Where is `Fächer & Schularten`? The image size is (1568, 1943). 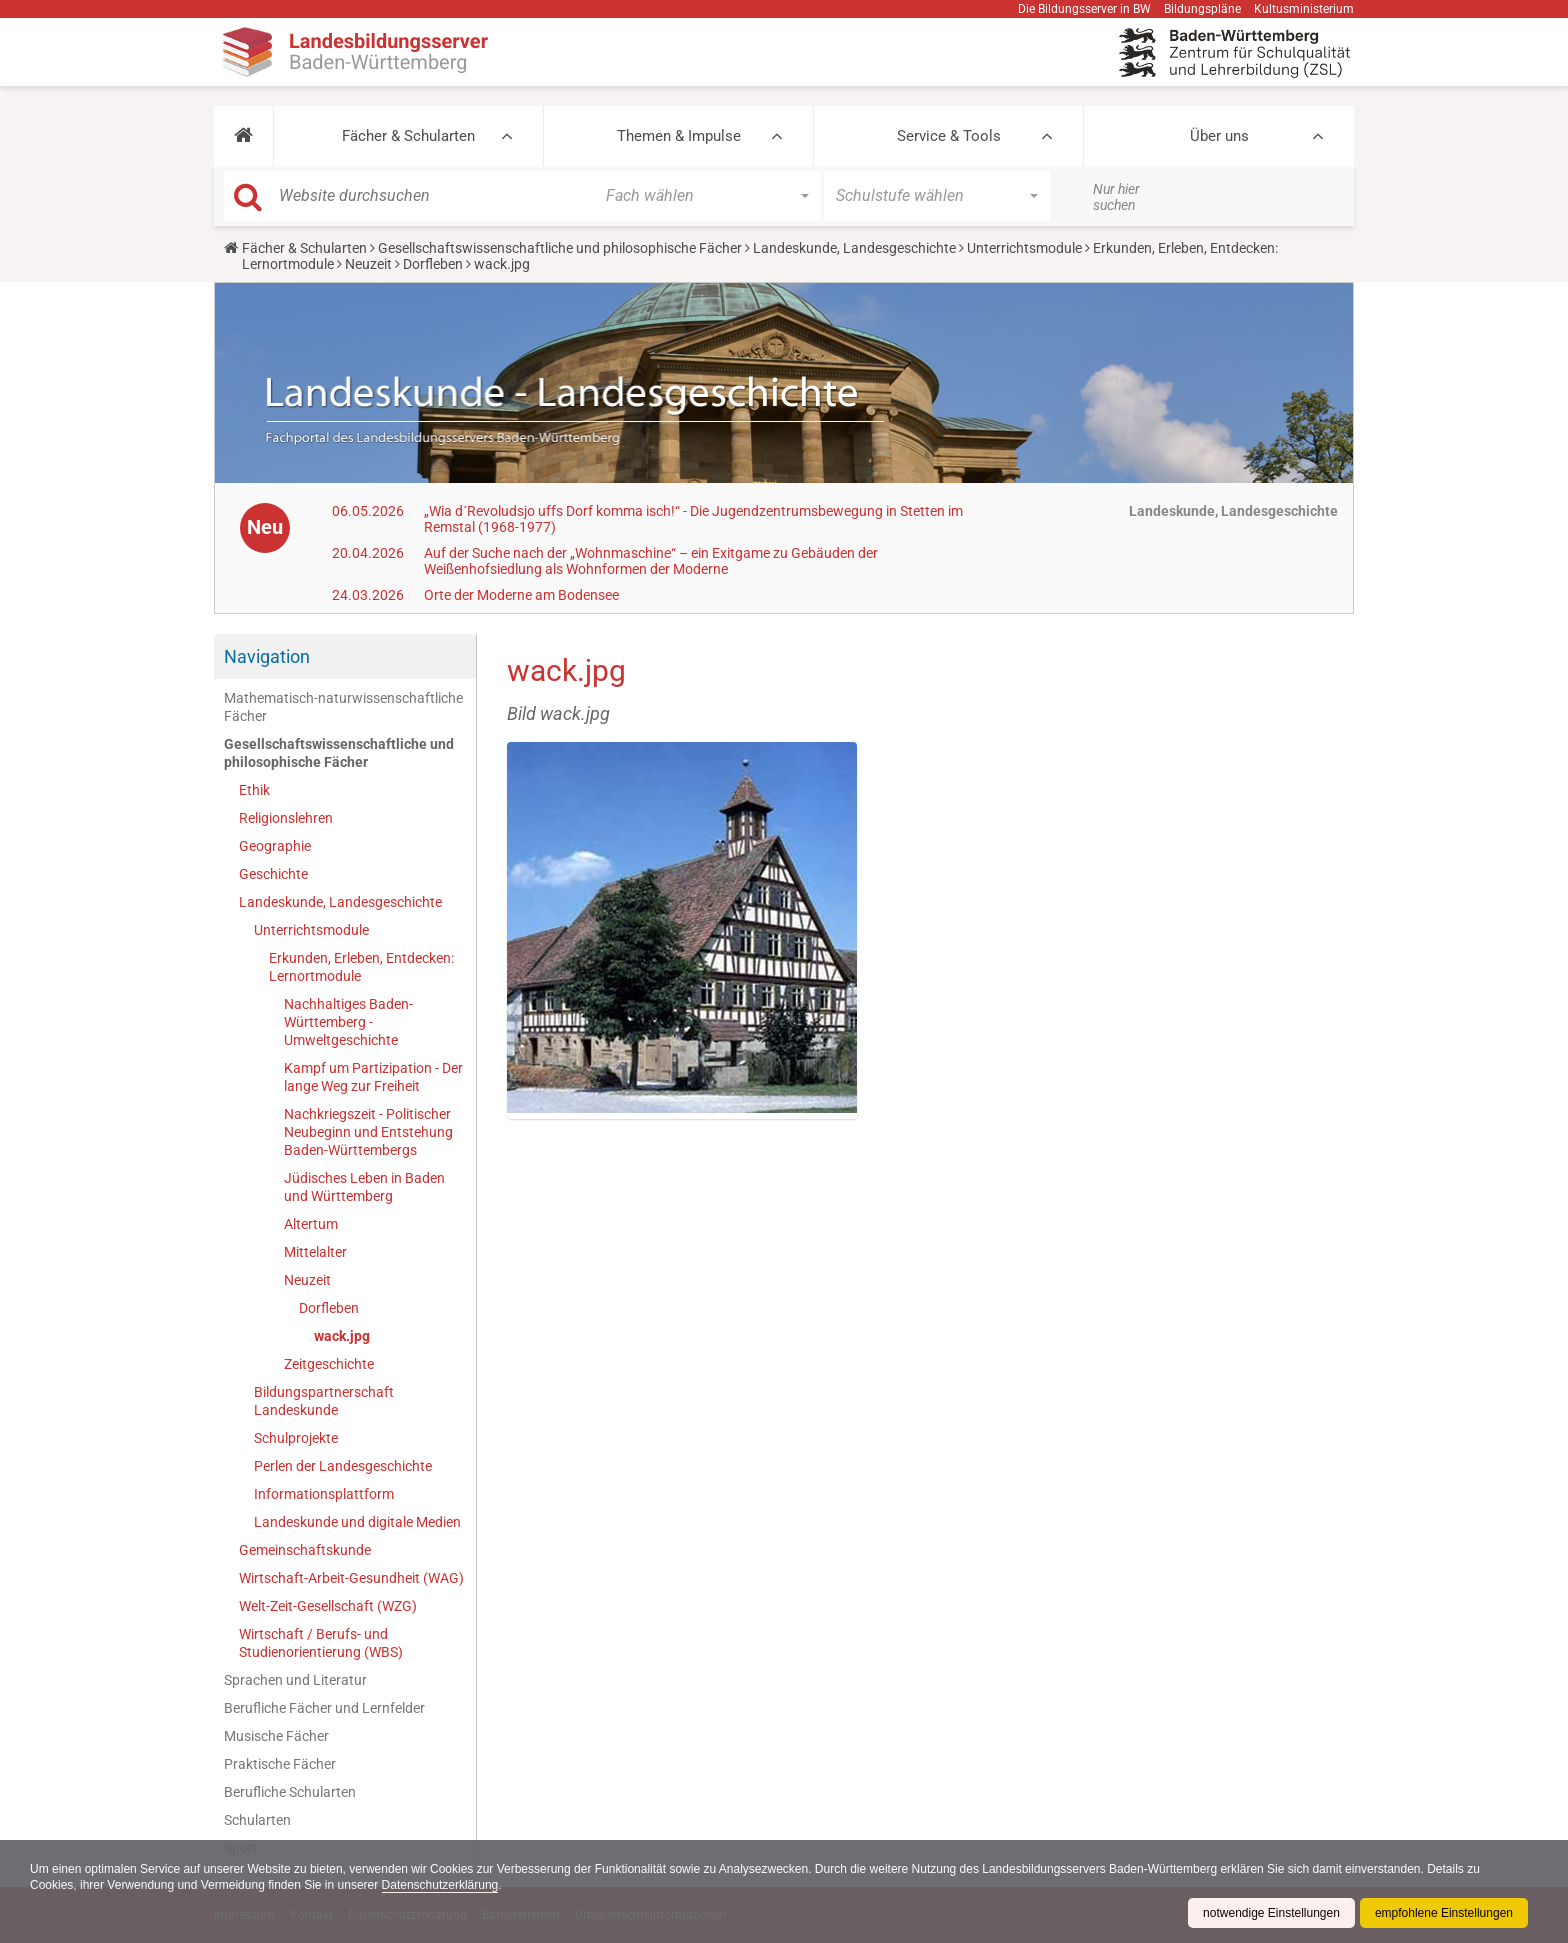 Fächer & Schularten is located at coordinates (408, 136).